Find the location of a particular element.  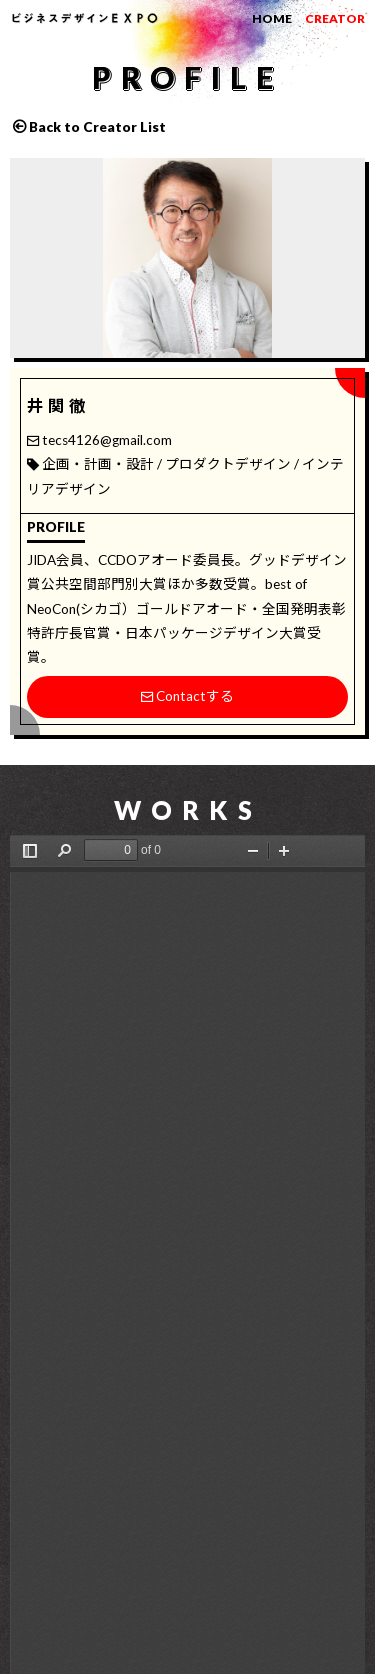

Back to Creator List is located at coordinates (97, 127).